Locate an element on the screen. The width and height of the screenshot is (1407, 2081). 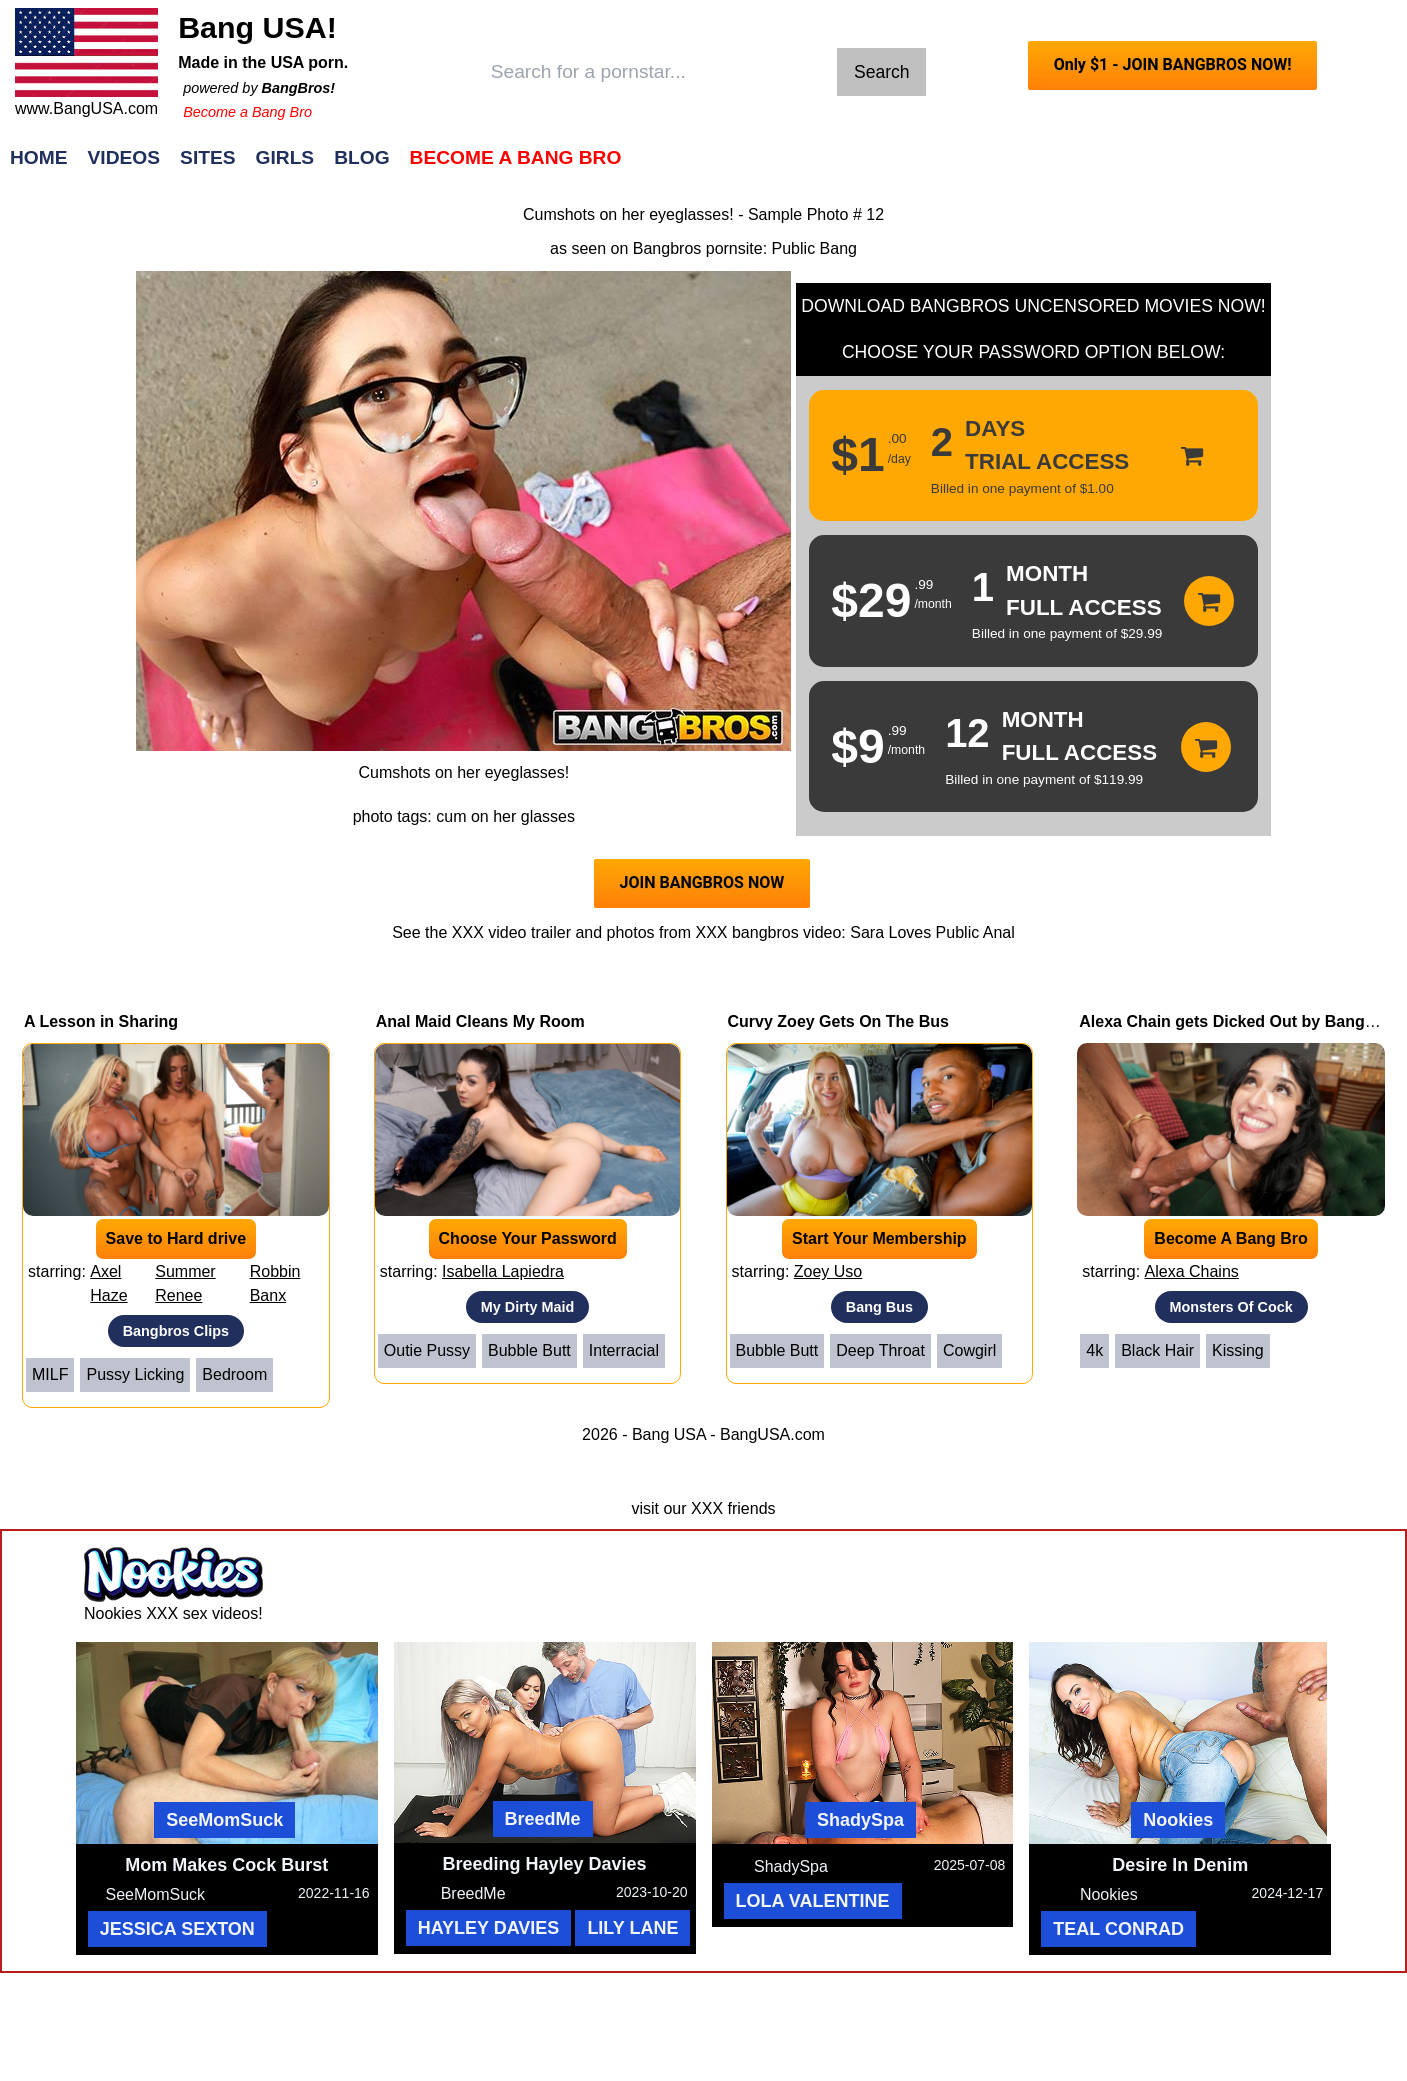
Axel Haze is located at coordinates (108, 1283).